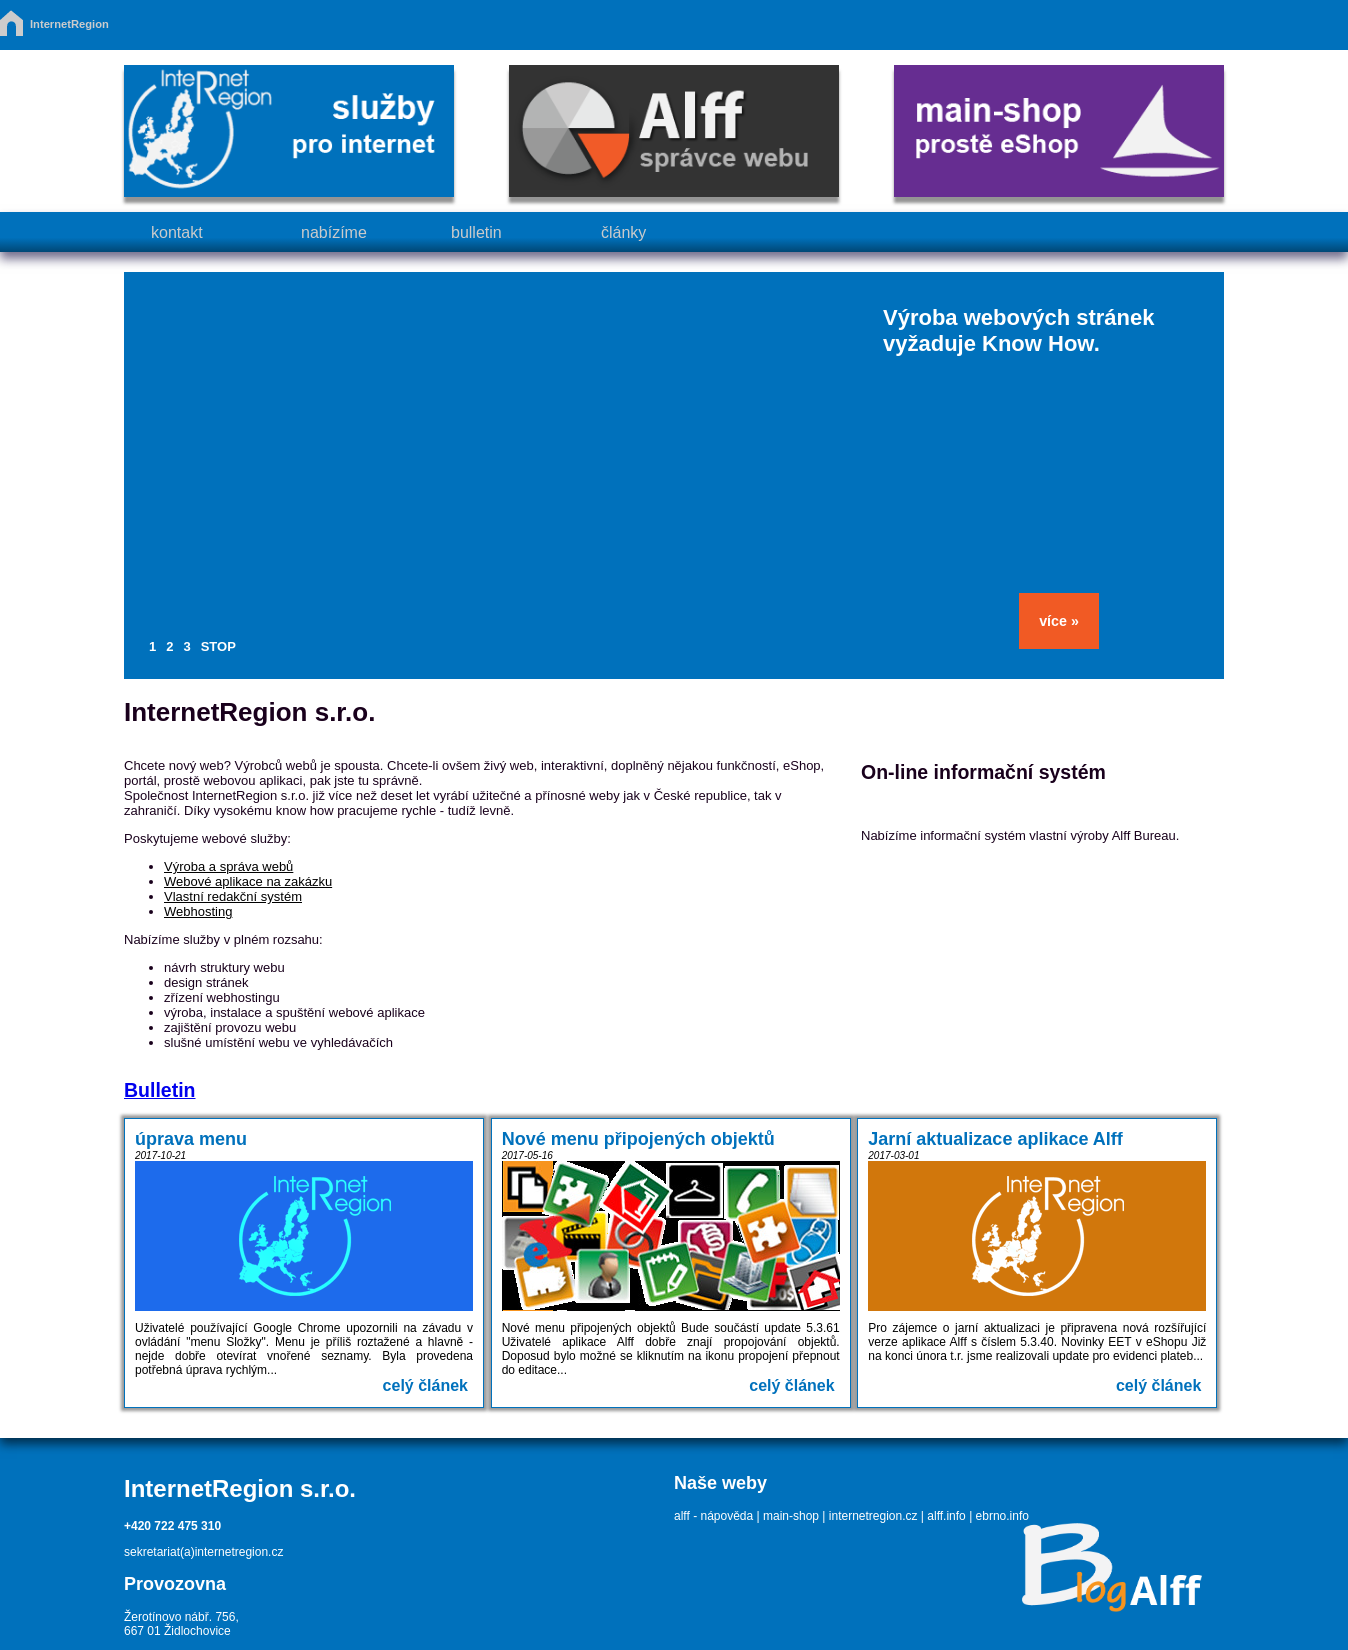 The height and width of the screenshot is (1650, 1348). I want to click on internetregion.cz, so click(873, 1516).